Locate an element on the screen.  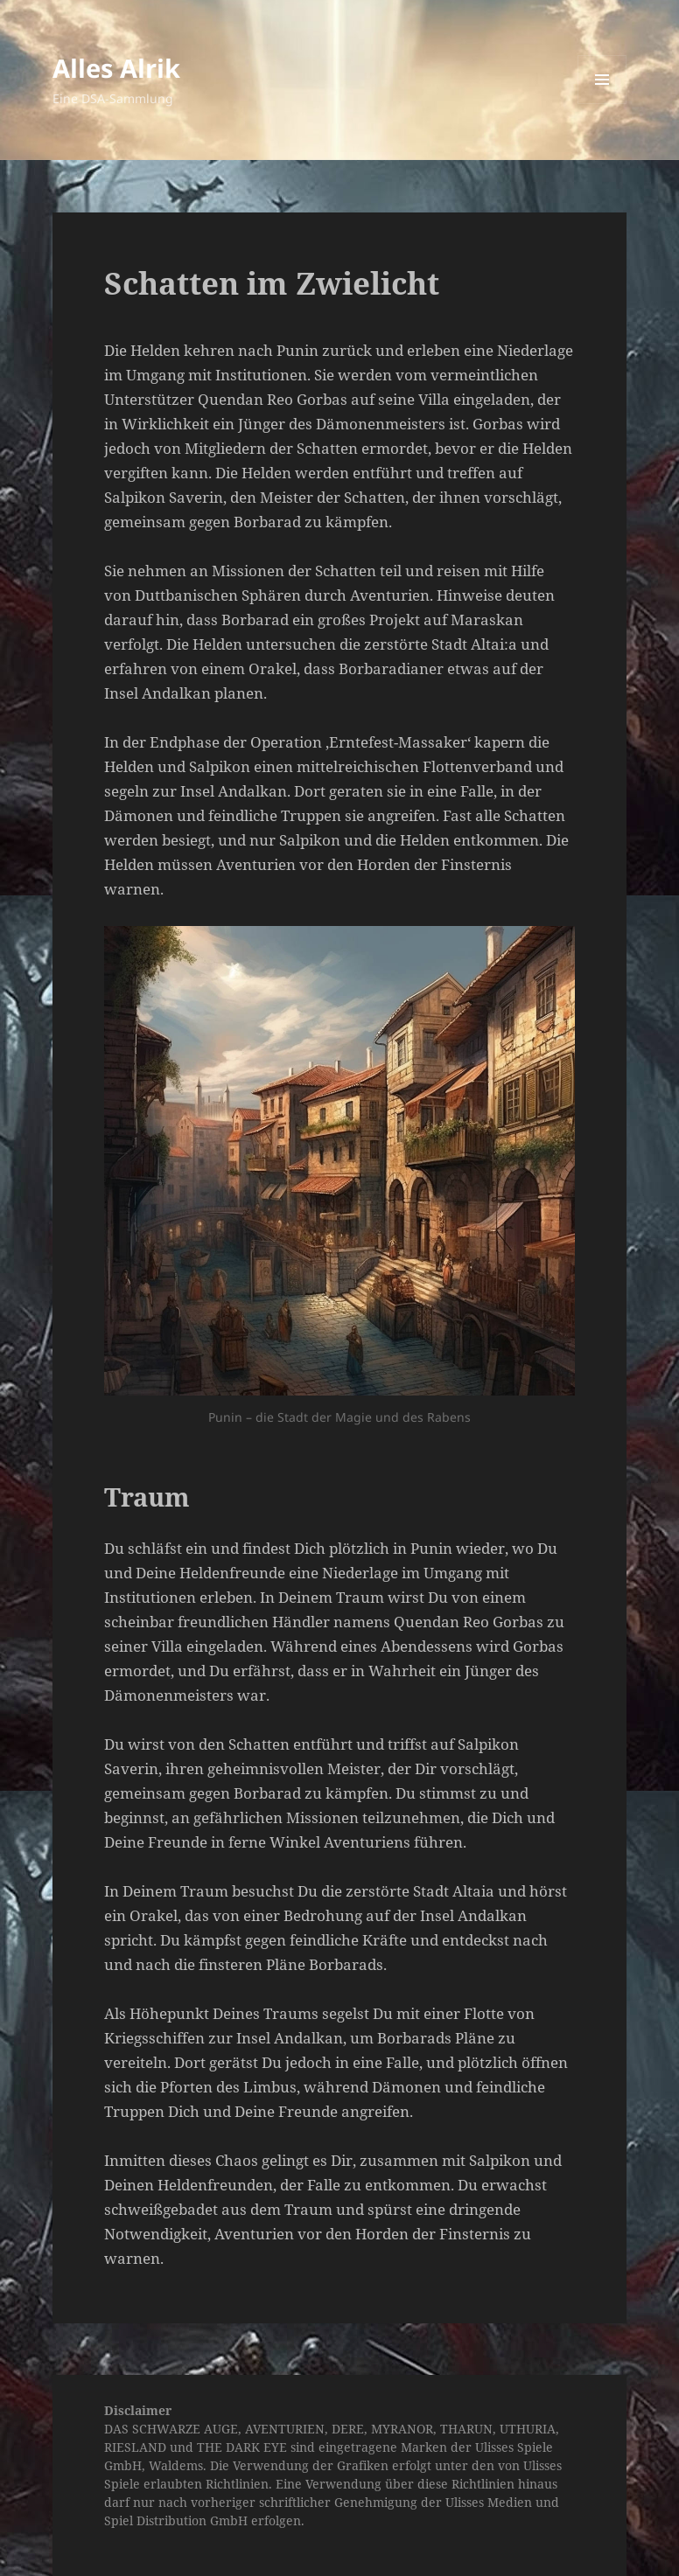
Alles Alrik is located at coordinates (116, 68).